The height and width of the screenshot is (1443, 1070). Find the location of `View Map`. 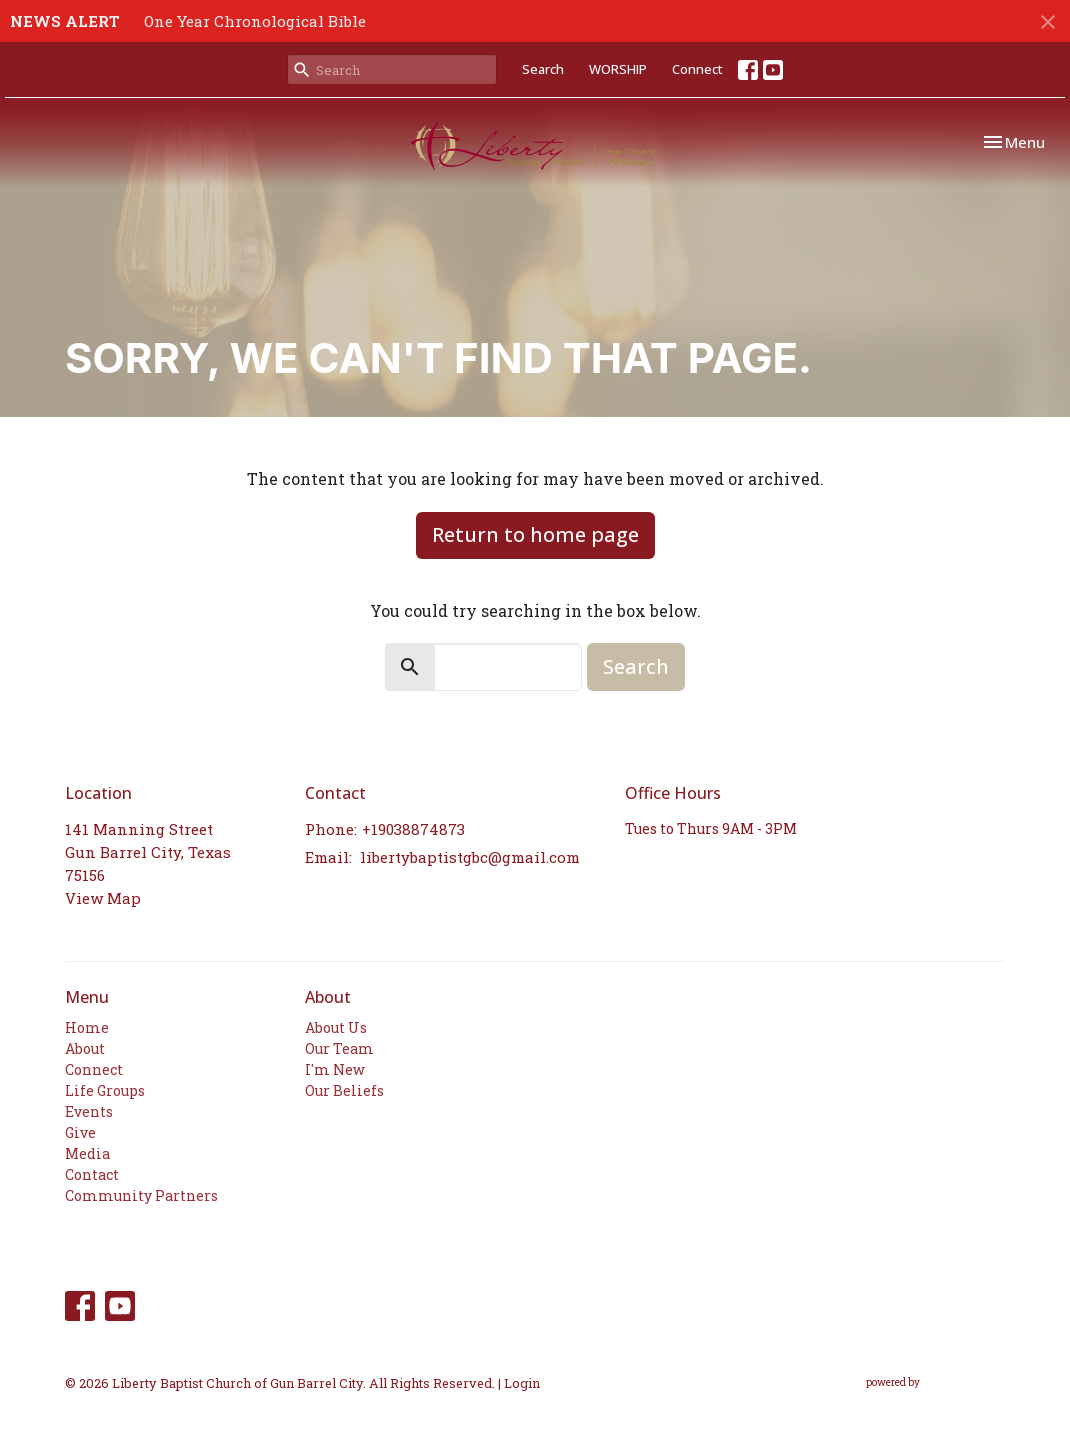

View Map is located at coordinates (103, 898).